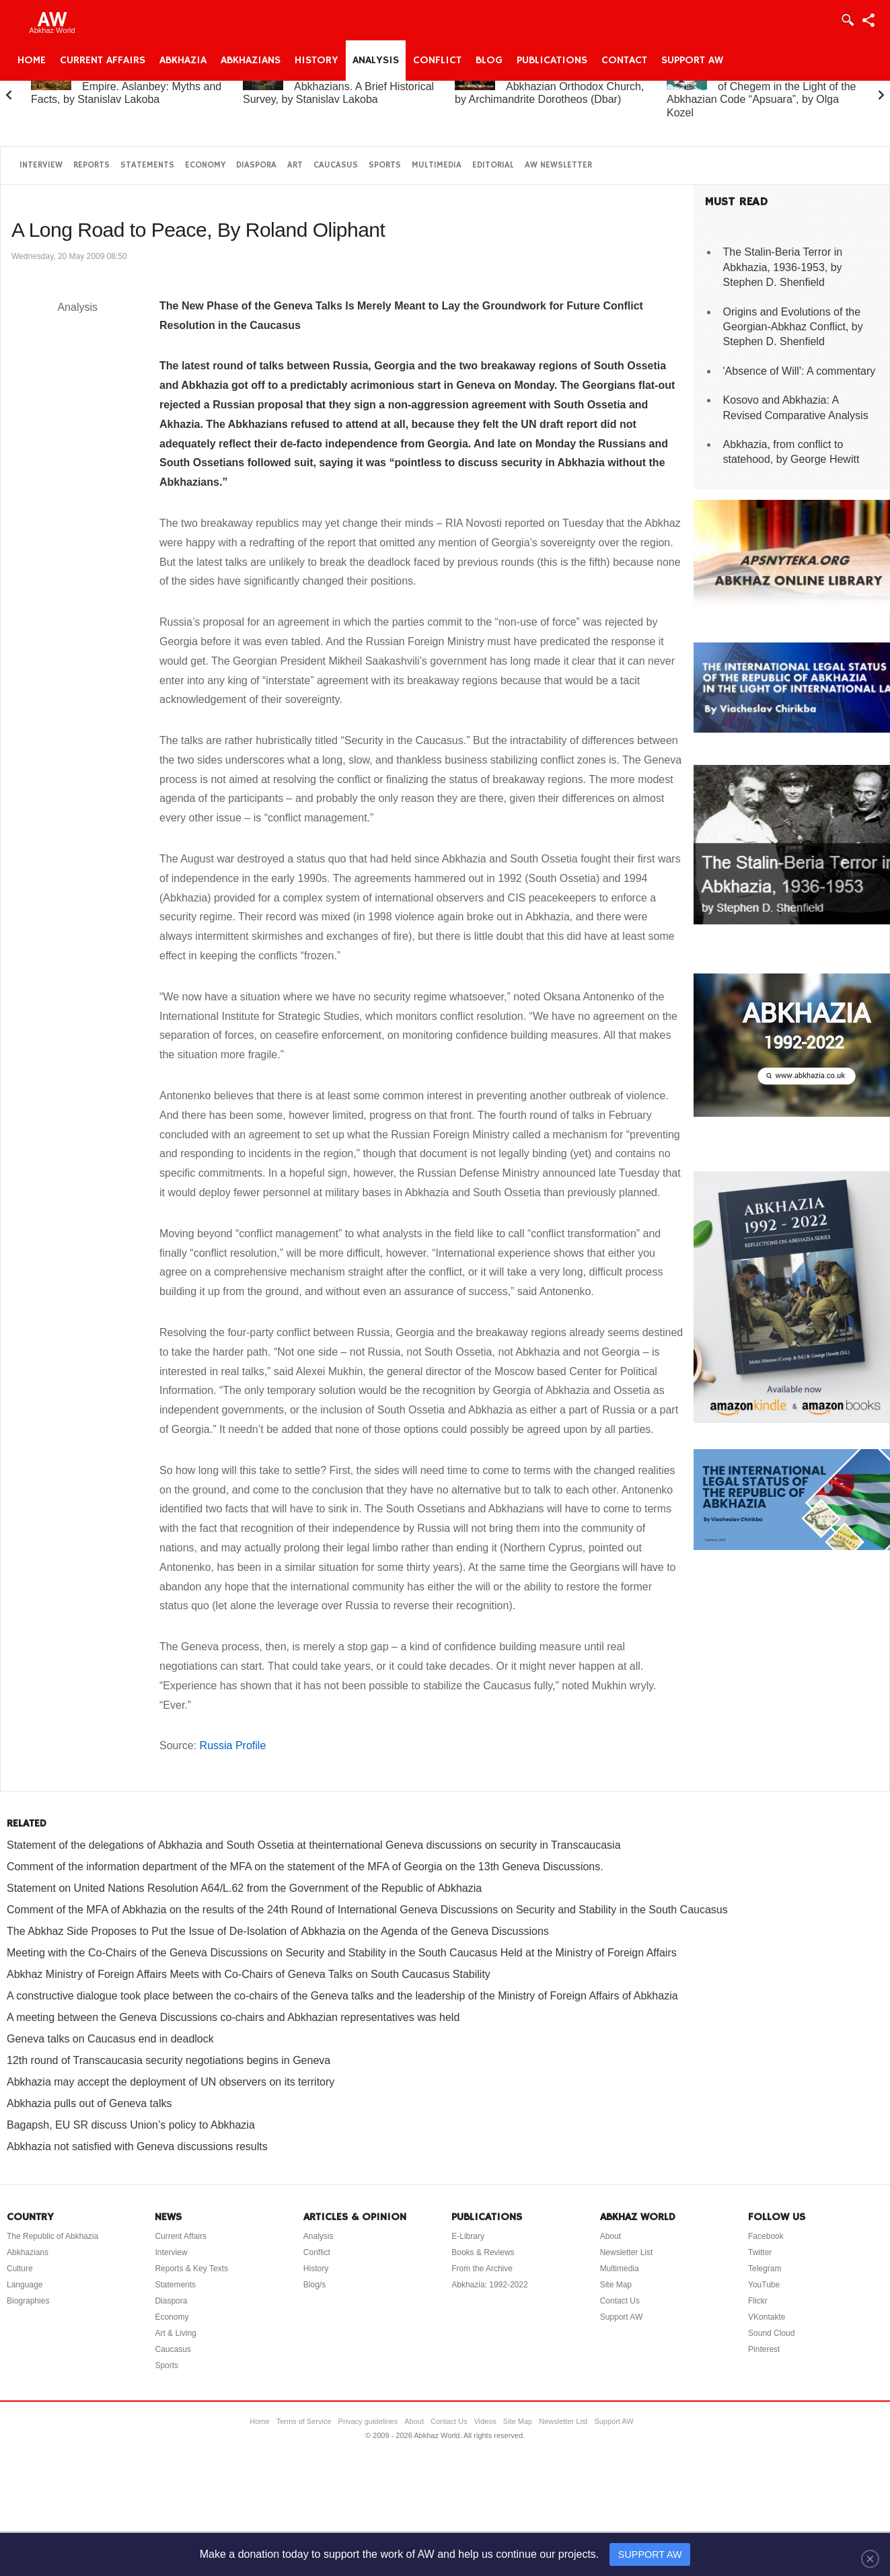  Describe the element at coordinates (799, 371) in the screenshot. I see `'Absence of Will': A commentary` at that location.